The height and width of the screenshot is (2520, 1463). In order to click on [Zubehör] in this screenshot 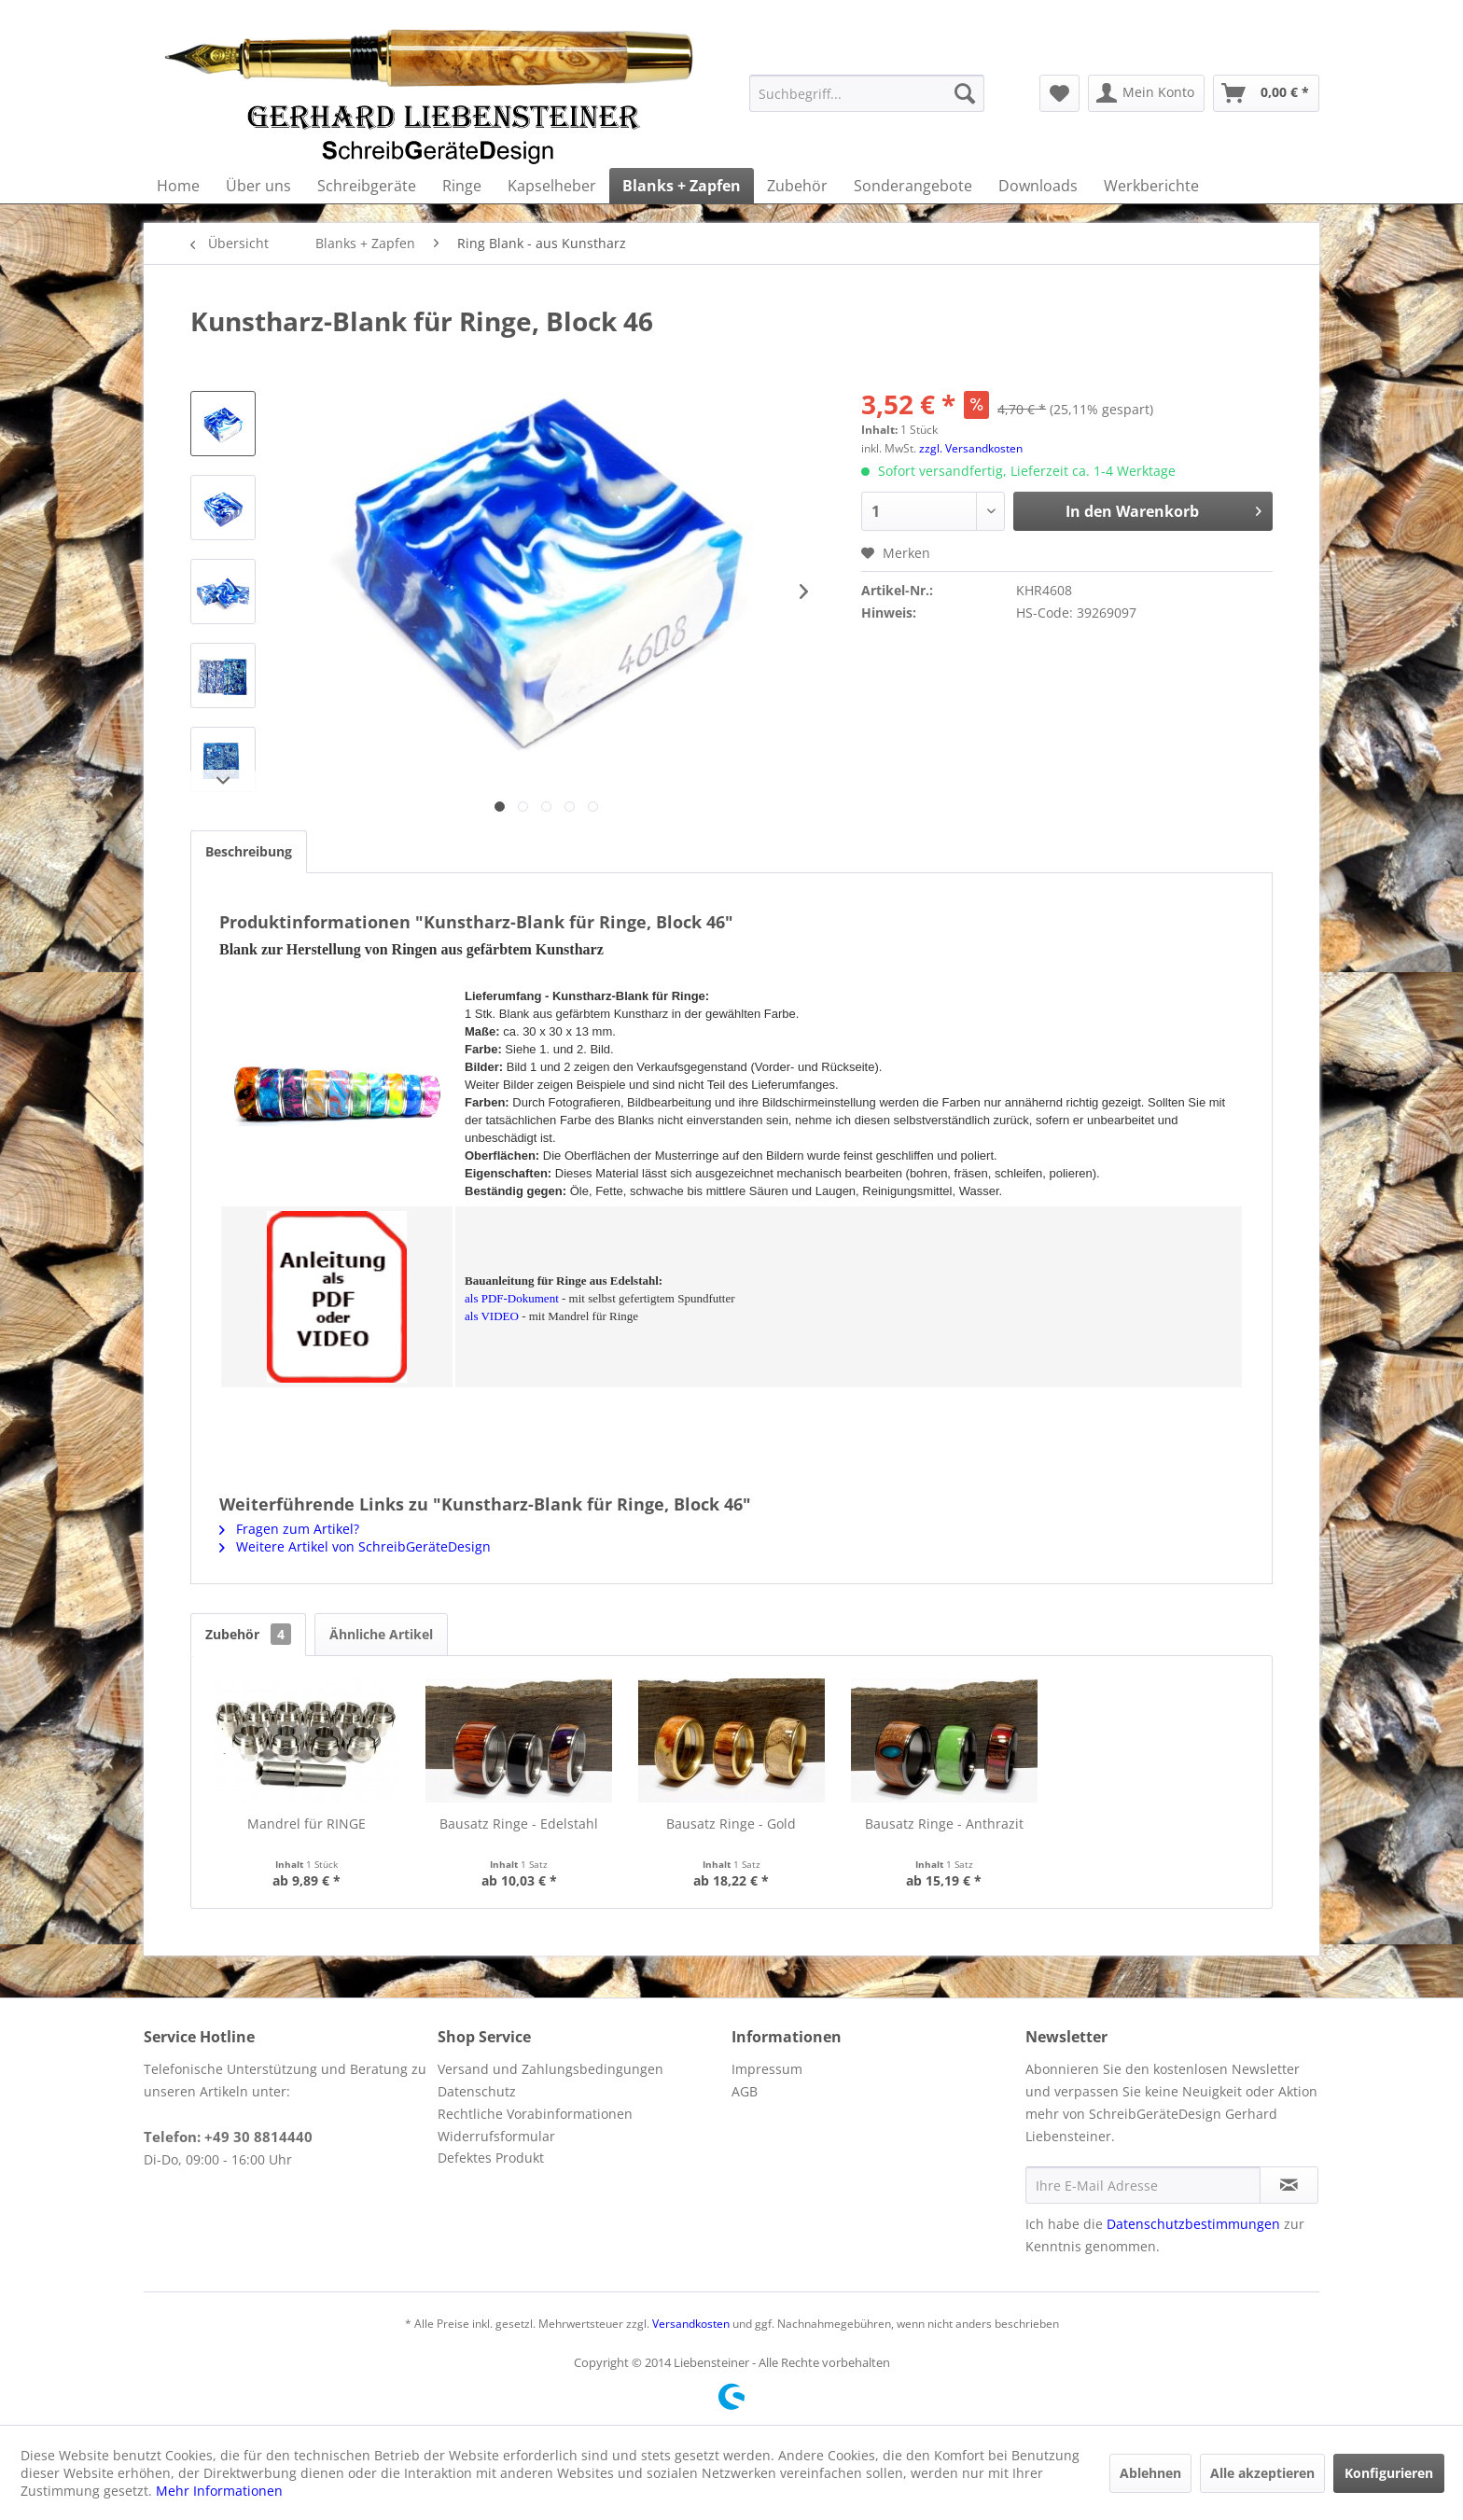, I will do `click(797, 185)`.